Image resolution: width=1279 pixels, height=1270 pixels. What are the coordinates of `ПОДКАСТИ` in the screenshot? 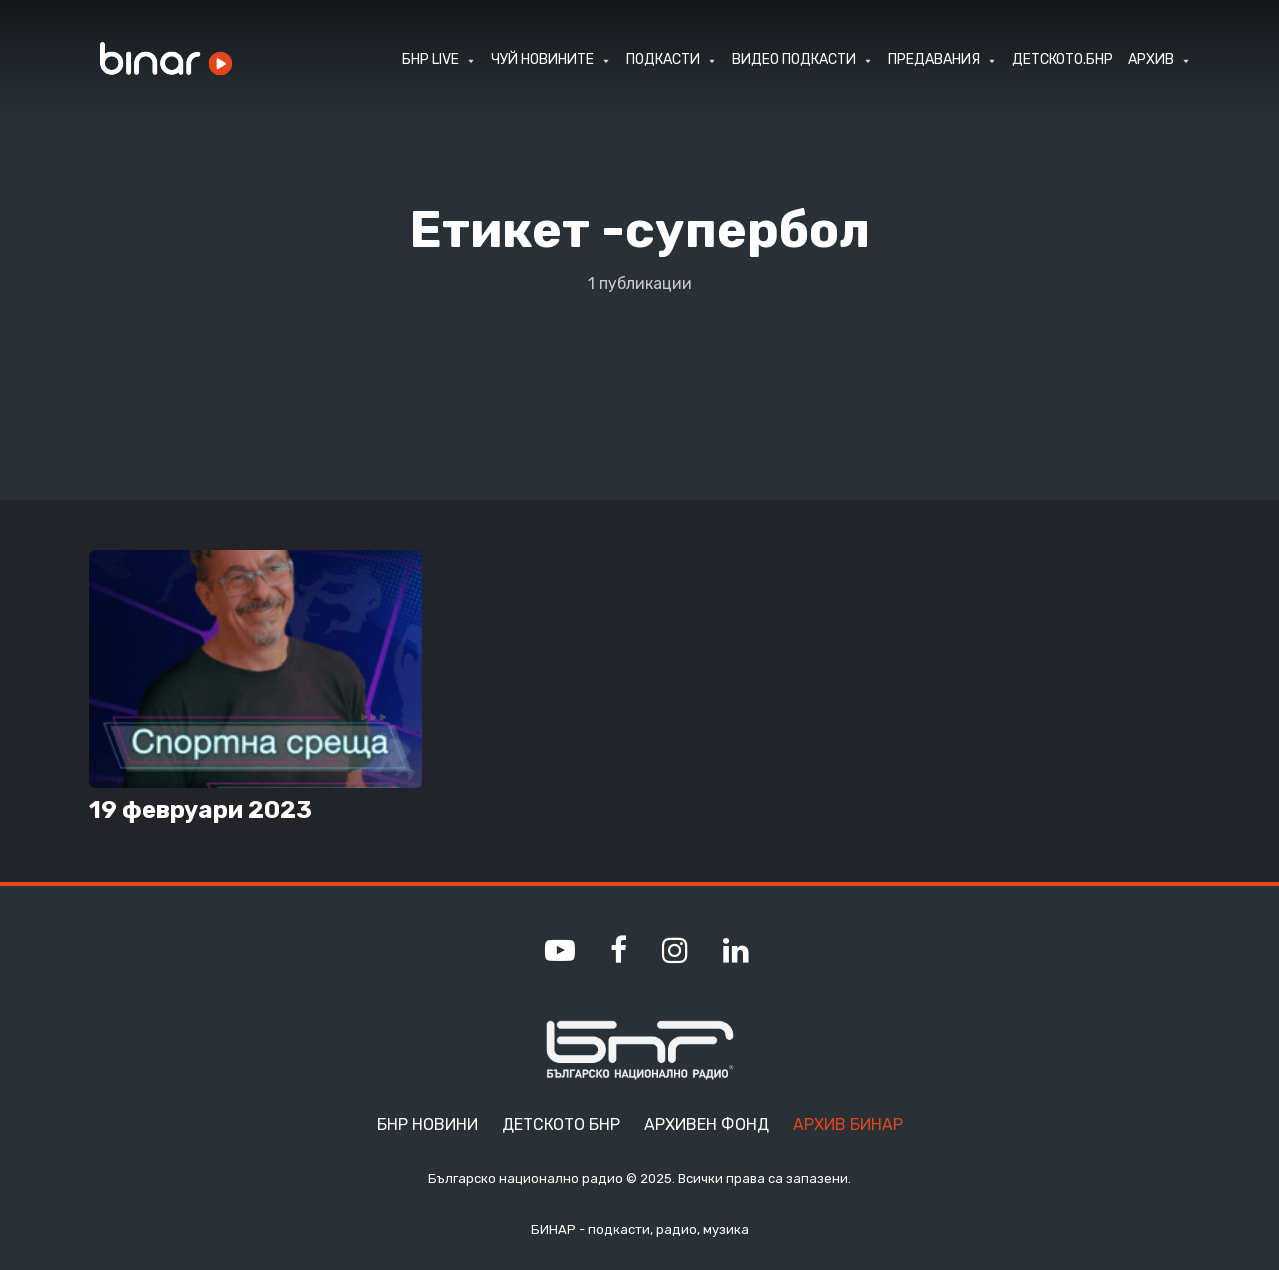 It's located at (663, 59).